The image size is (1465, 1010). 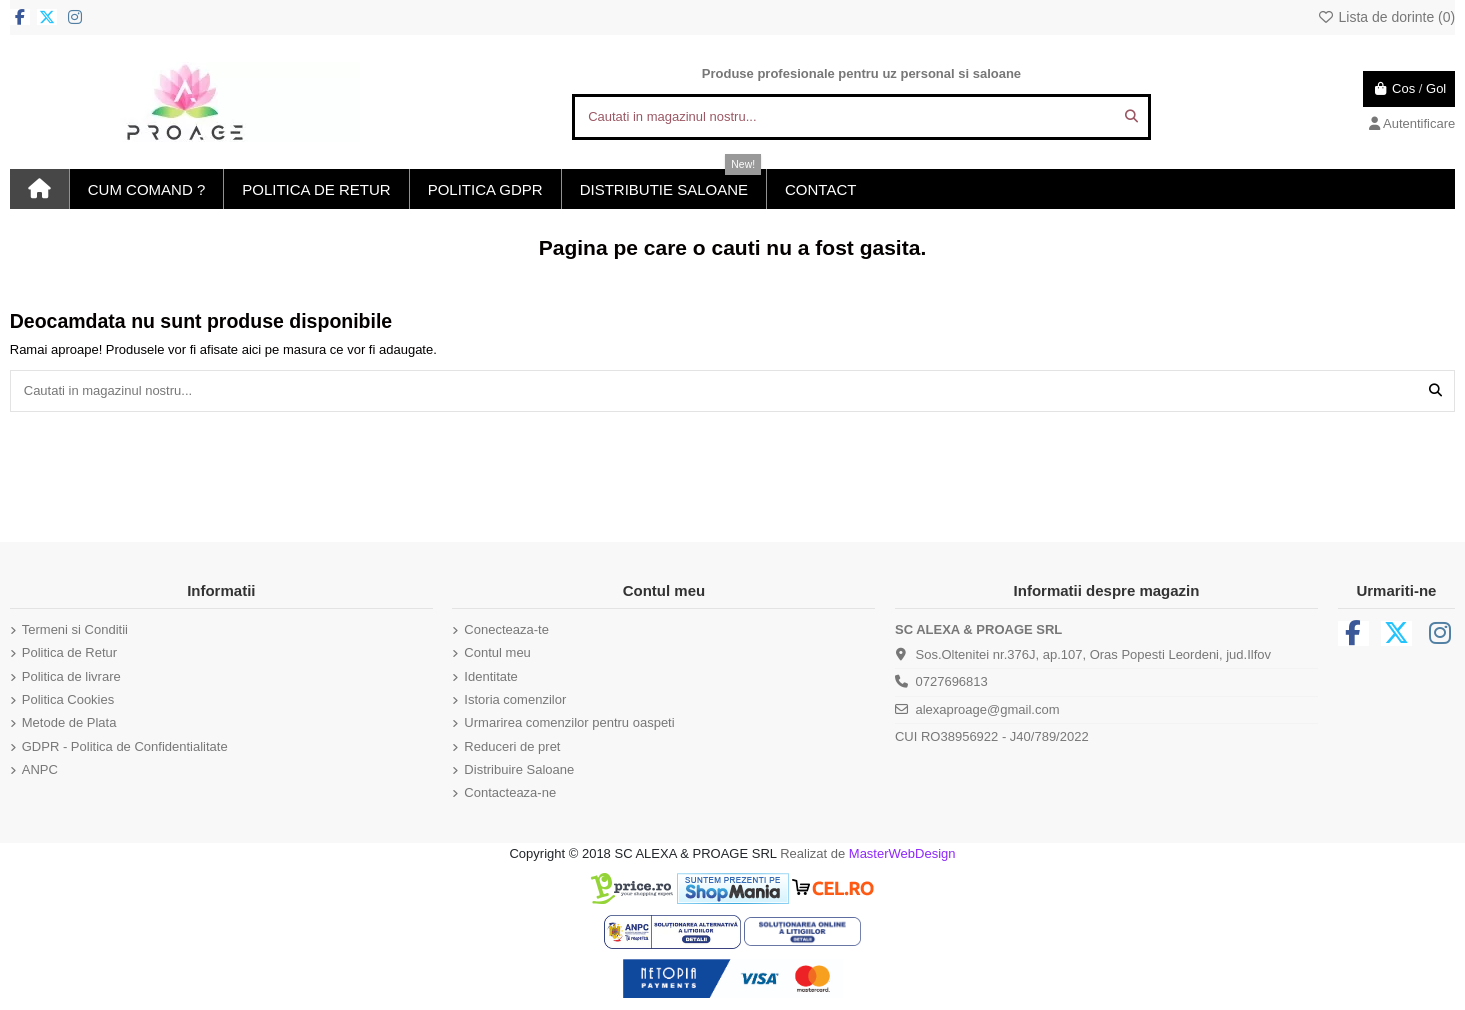 What do you see at coordinates (519, 769) in the screenshot?
I see `Distribuire Saloane` at bounding box center [519, 769].